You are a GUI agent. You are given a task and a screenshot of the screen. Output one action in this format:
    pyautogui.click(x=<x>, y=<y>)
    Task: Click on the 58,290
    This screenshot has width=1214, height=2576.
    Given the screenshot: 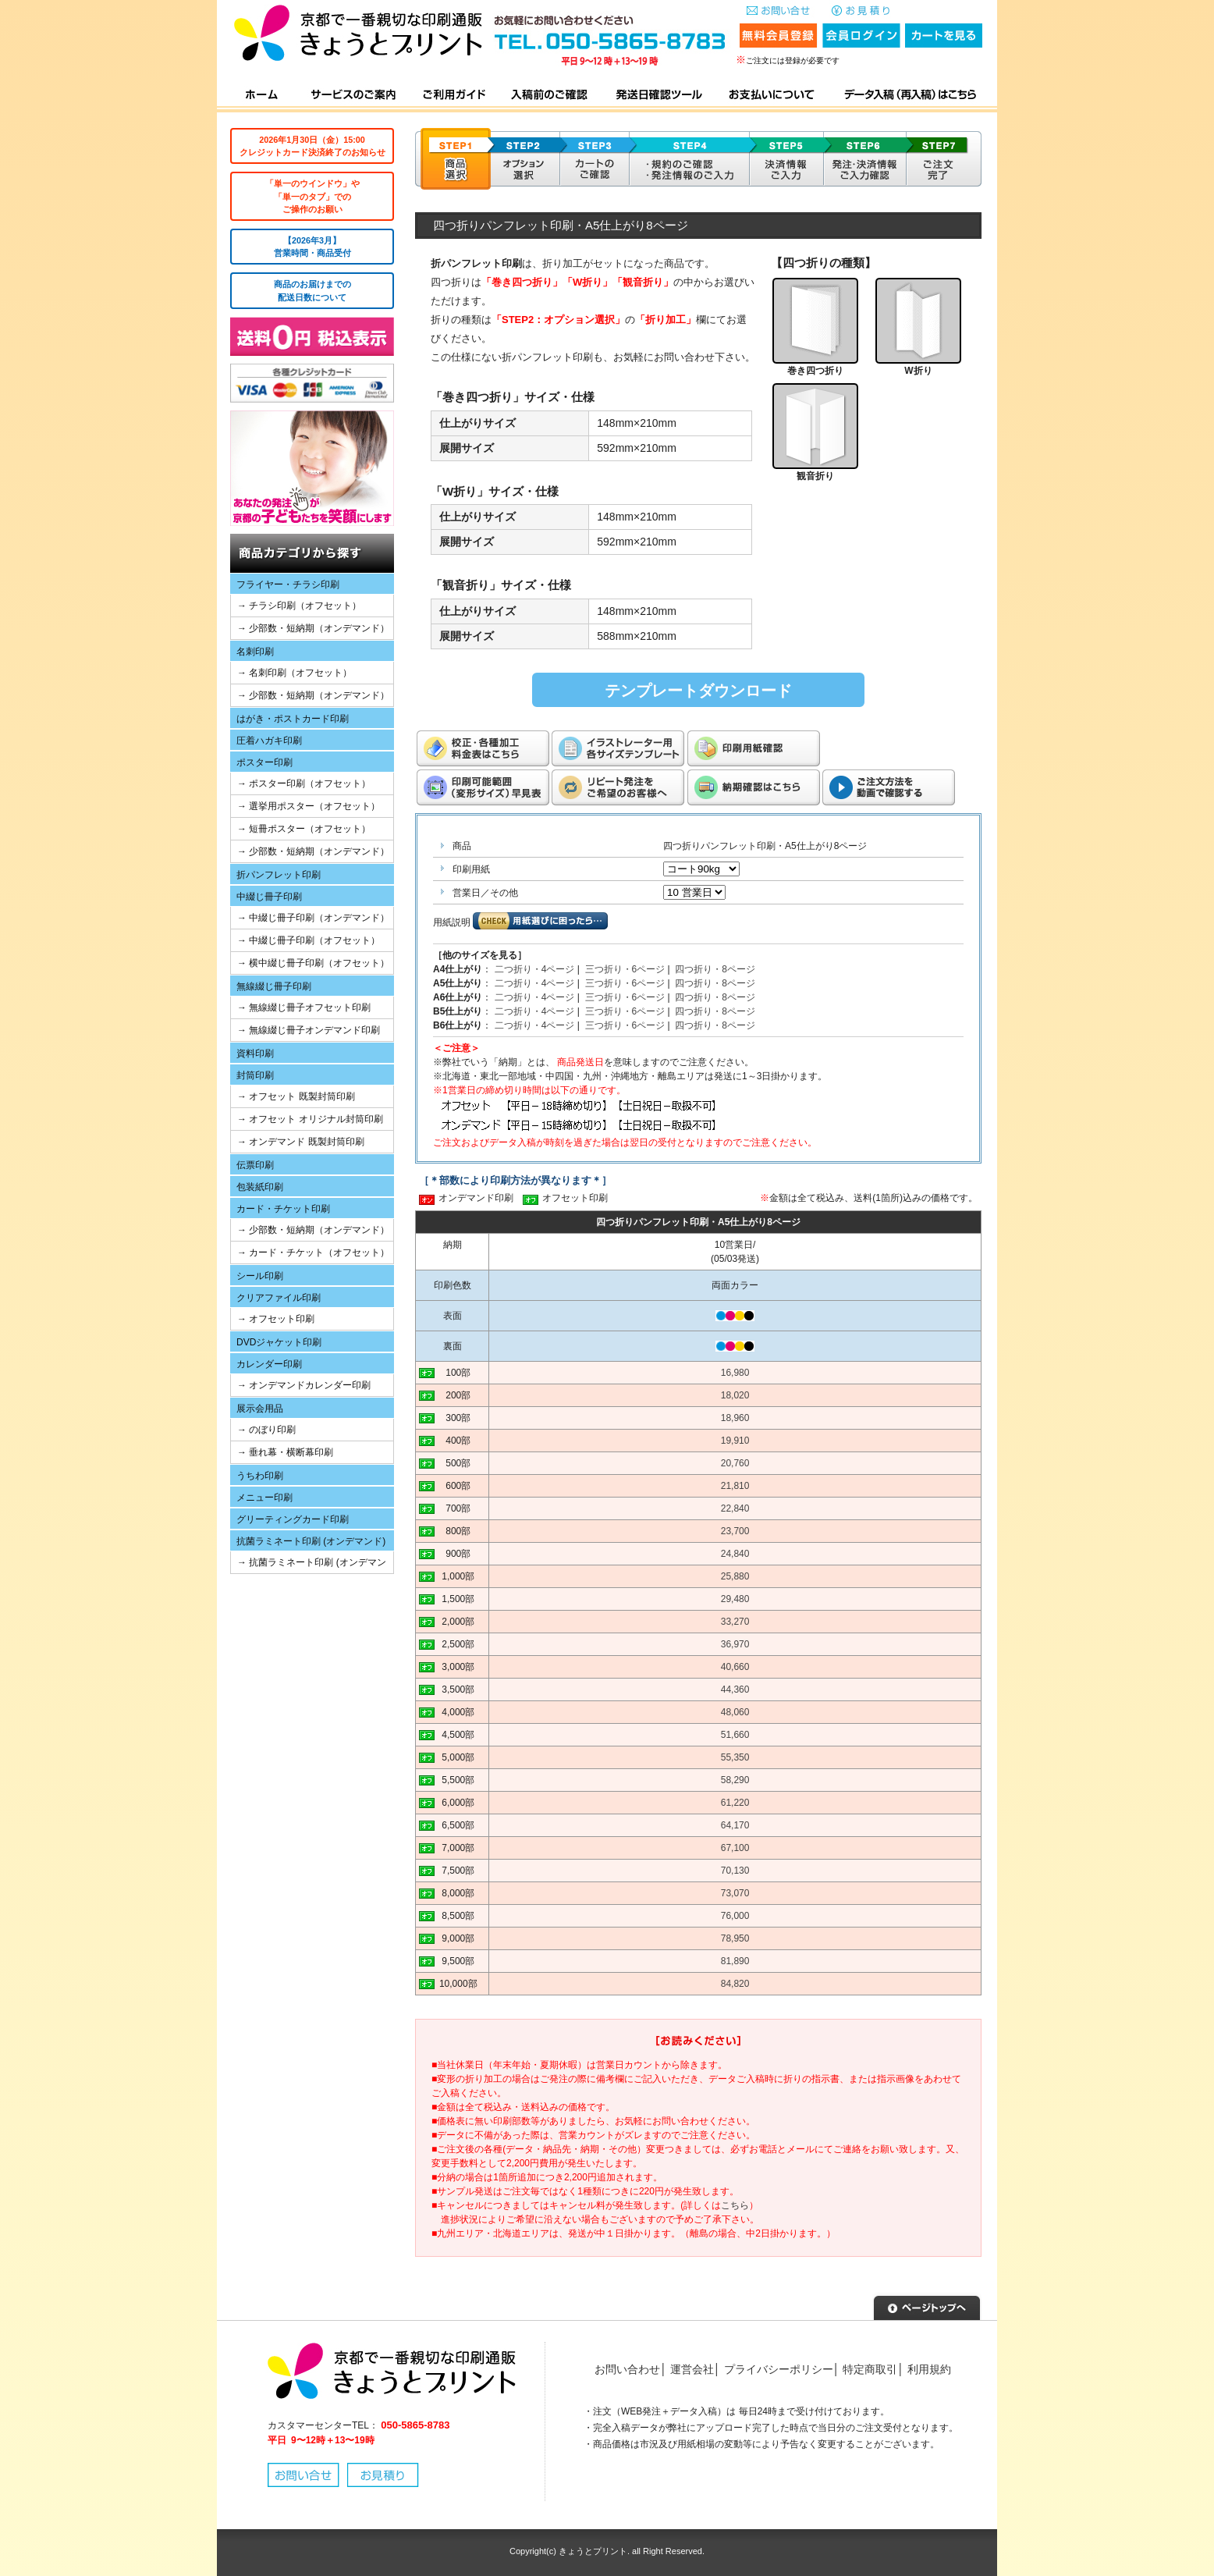 What is the action you would take?
    pyautogui.click(x=735, y=1780)
    